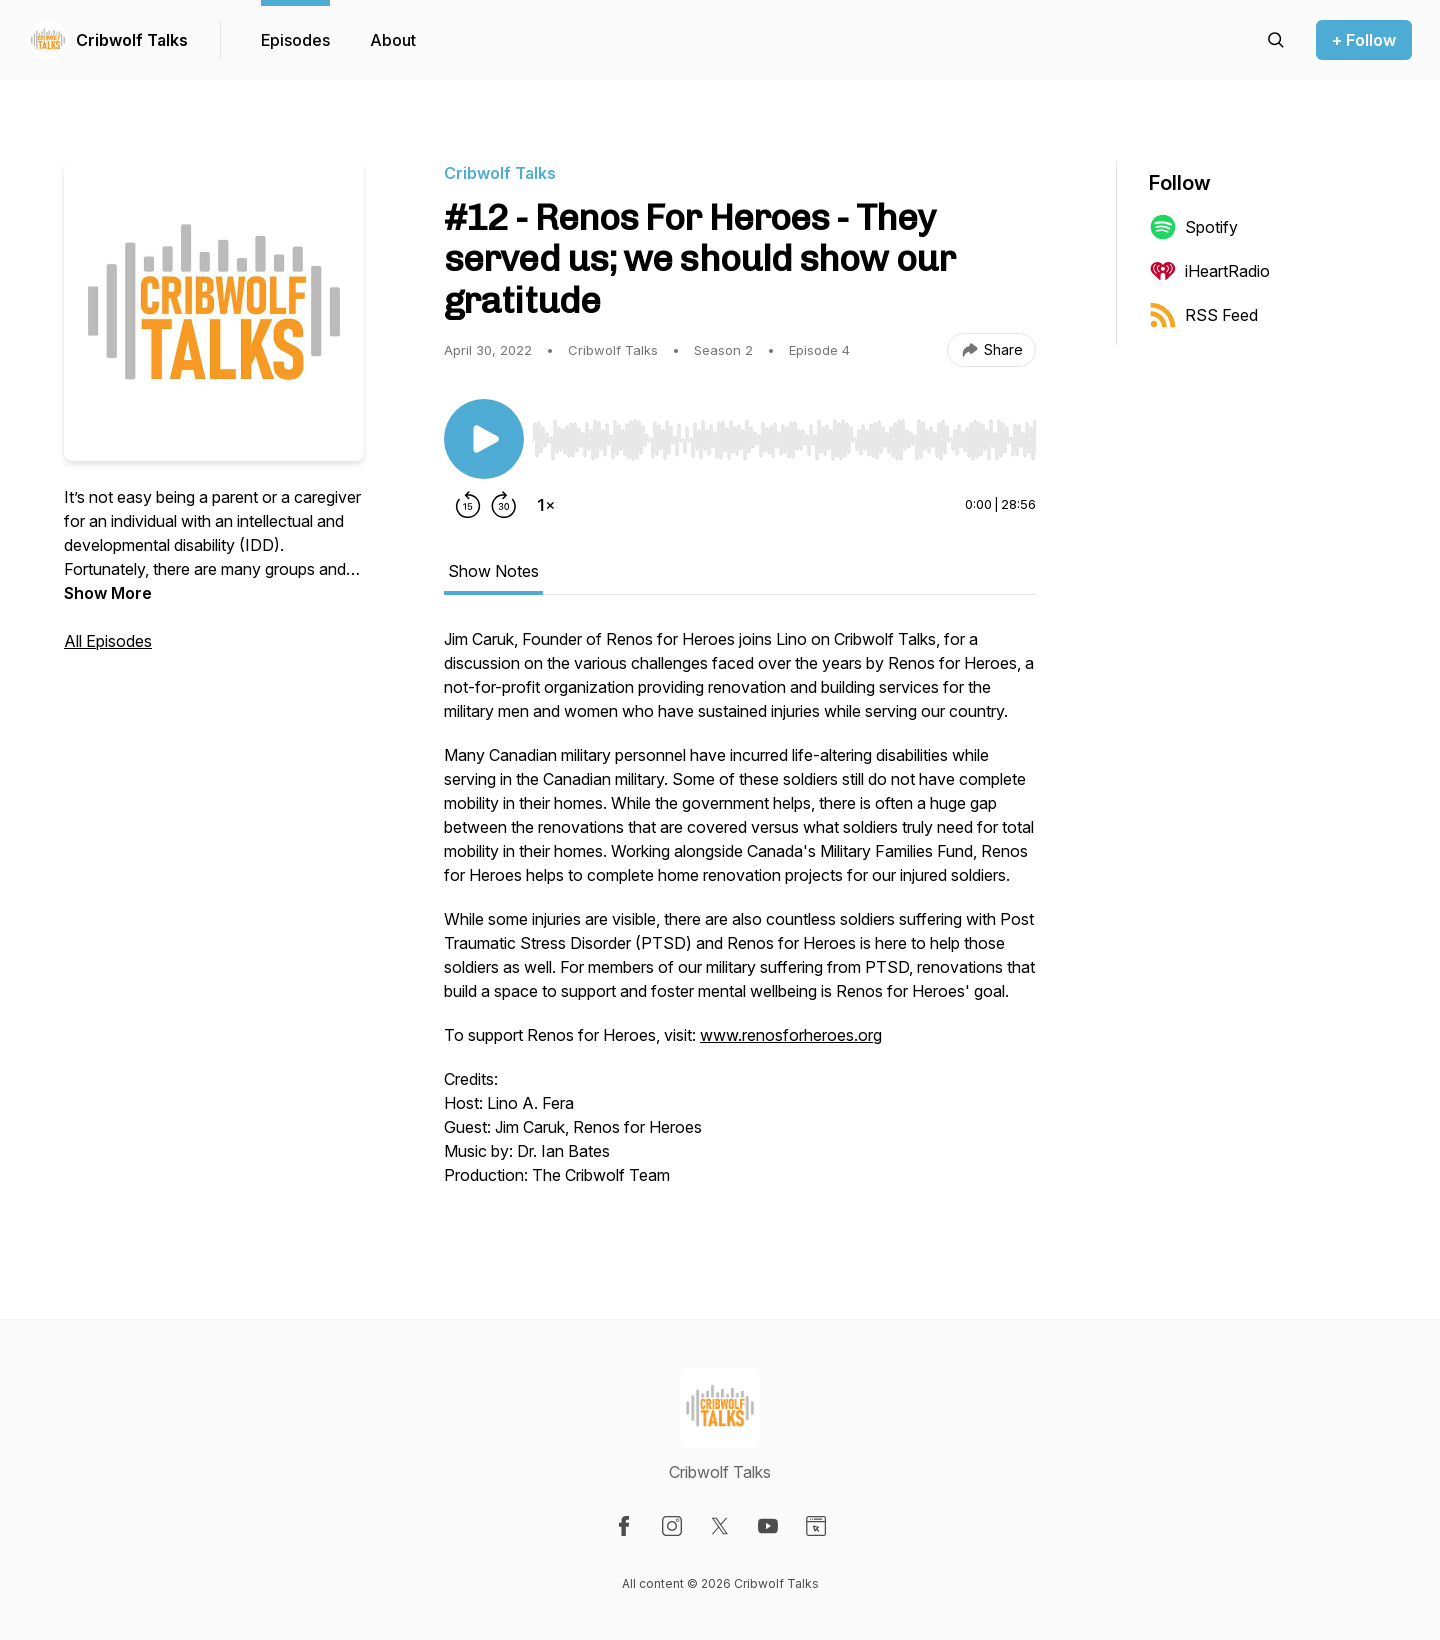 The width and height of the screenshot is (1440, 1640). Describe the element at coordinates (1193, 227) in the screenshot. I see `Spotify` at that location.